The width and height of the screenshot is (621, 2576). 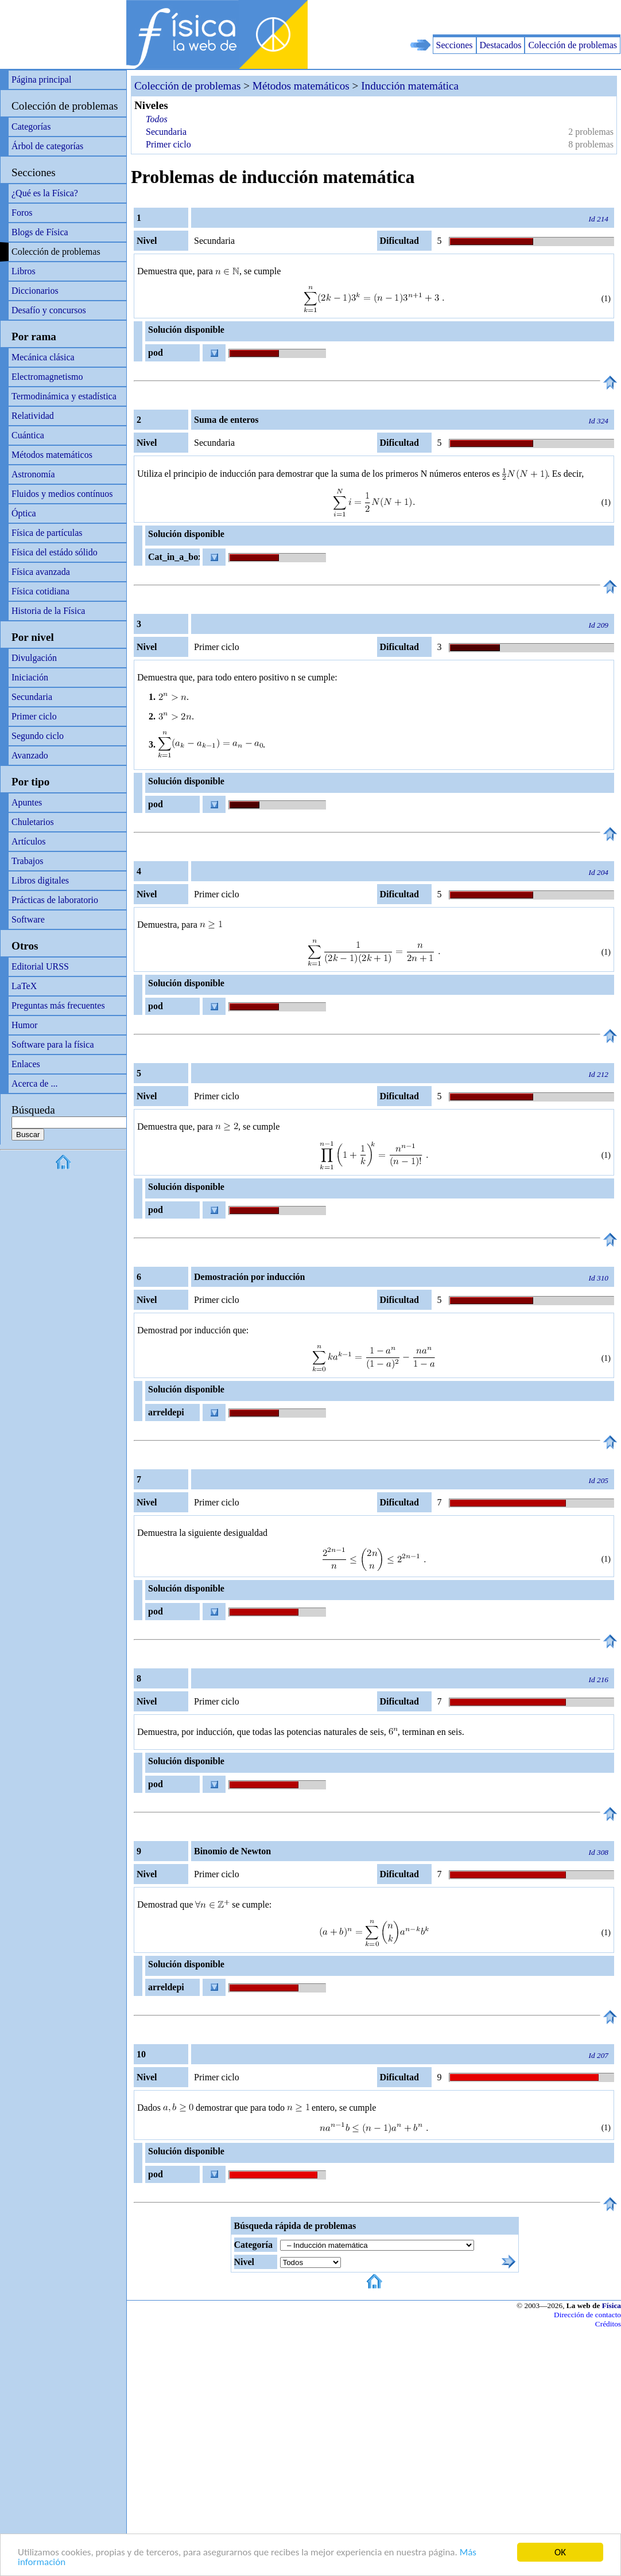 I want to click on Mecánica clásica, so click(x=43, y=357).